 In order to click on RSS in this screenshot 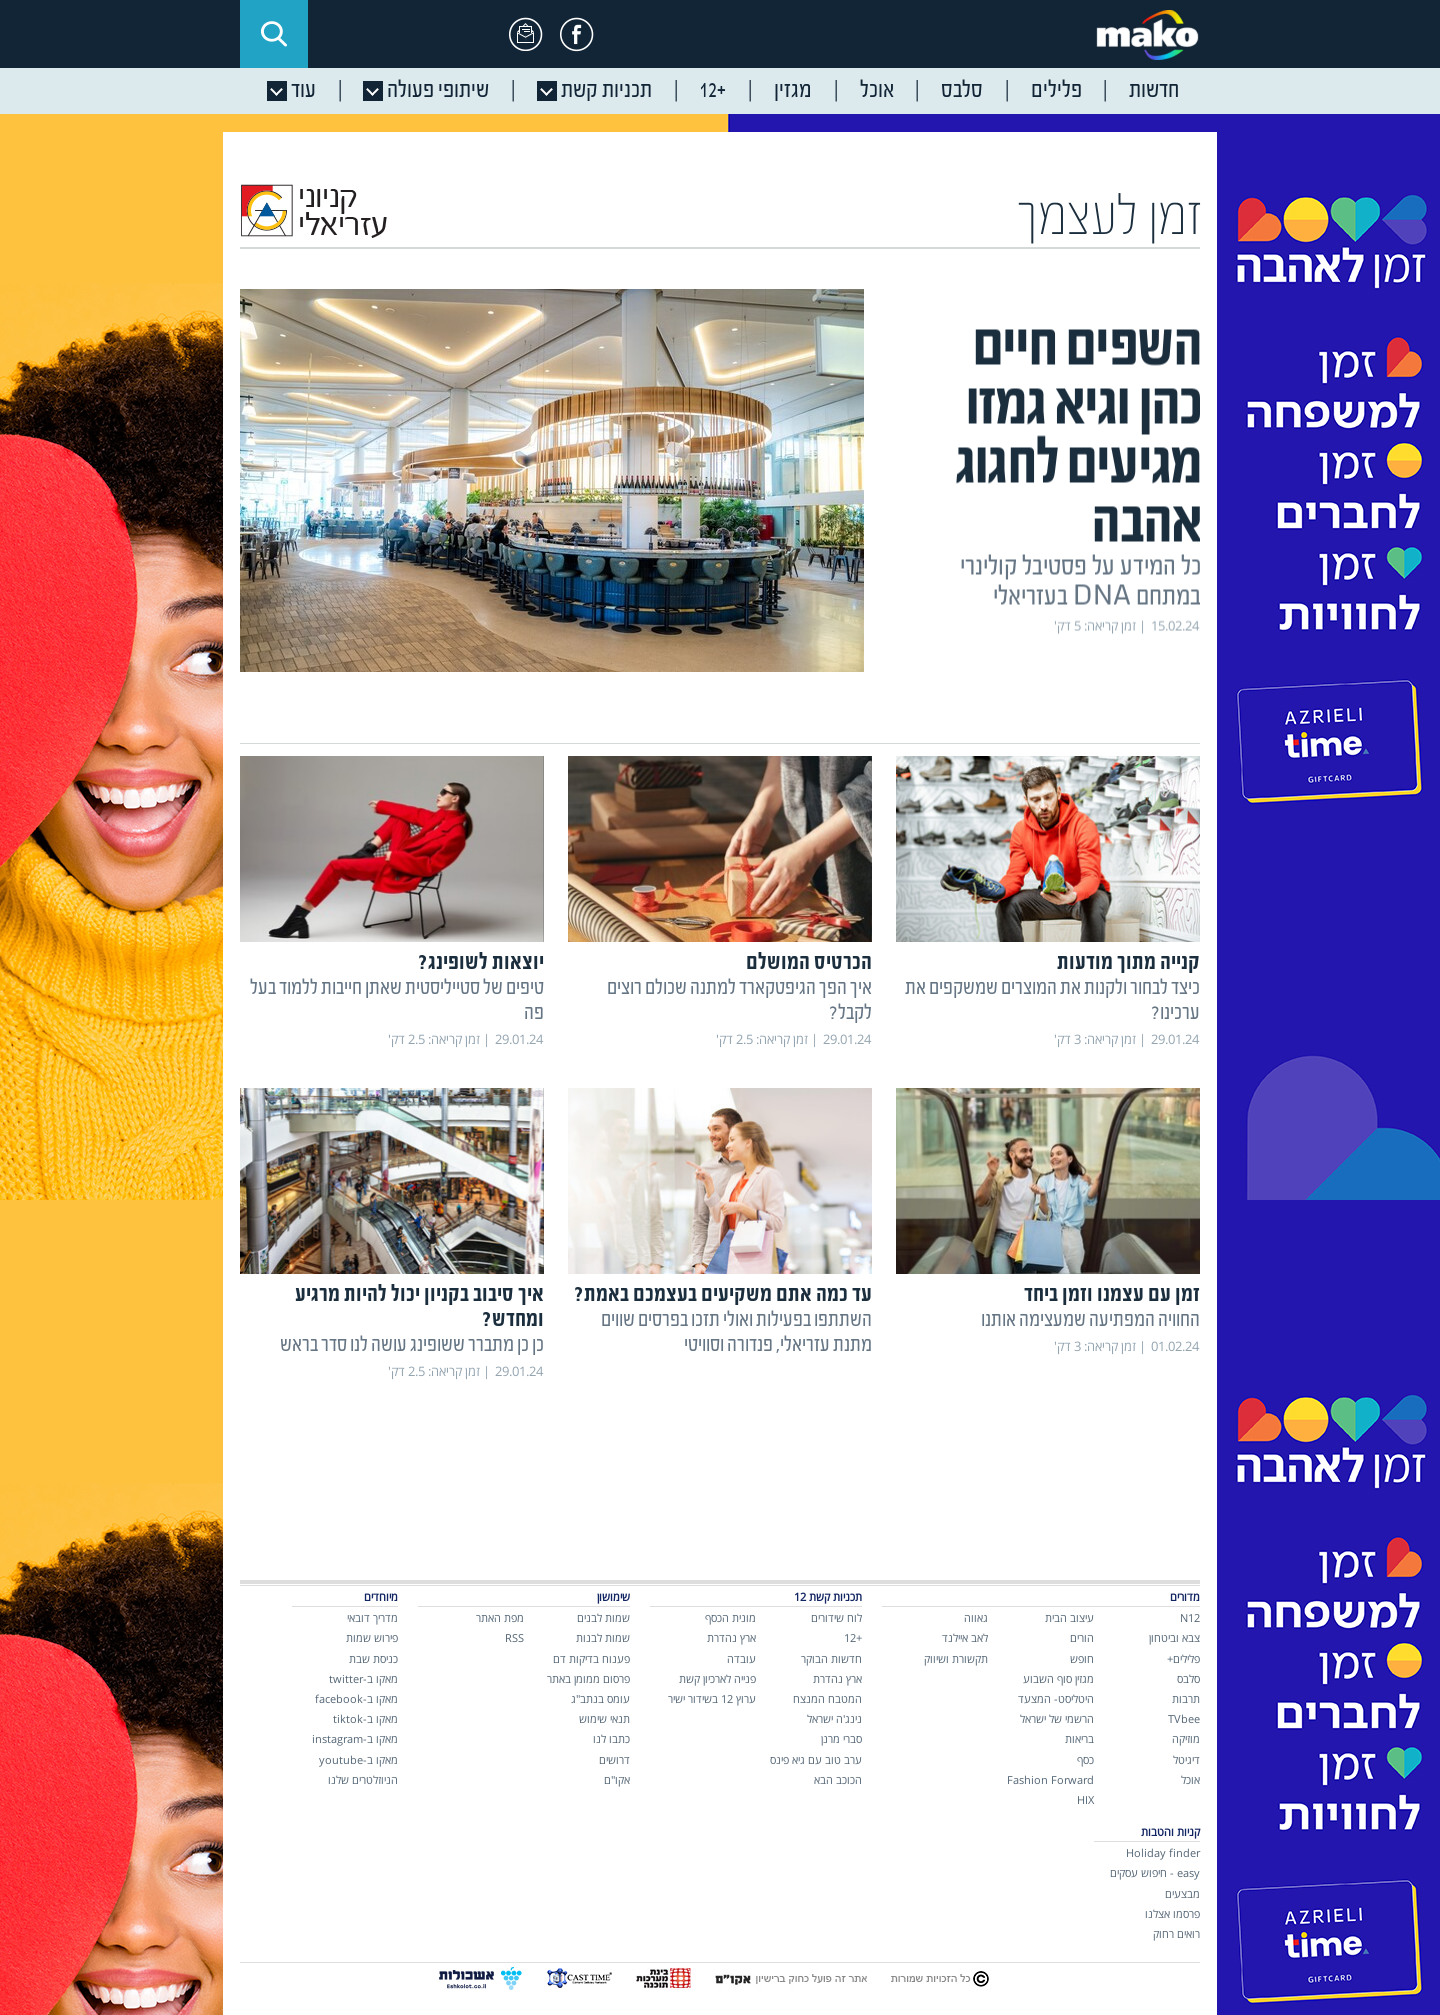, I will do `click(514, 1637)`.